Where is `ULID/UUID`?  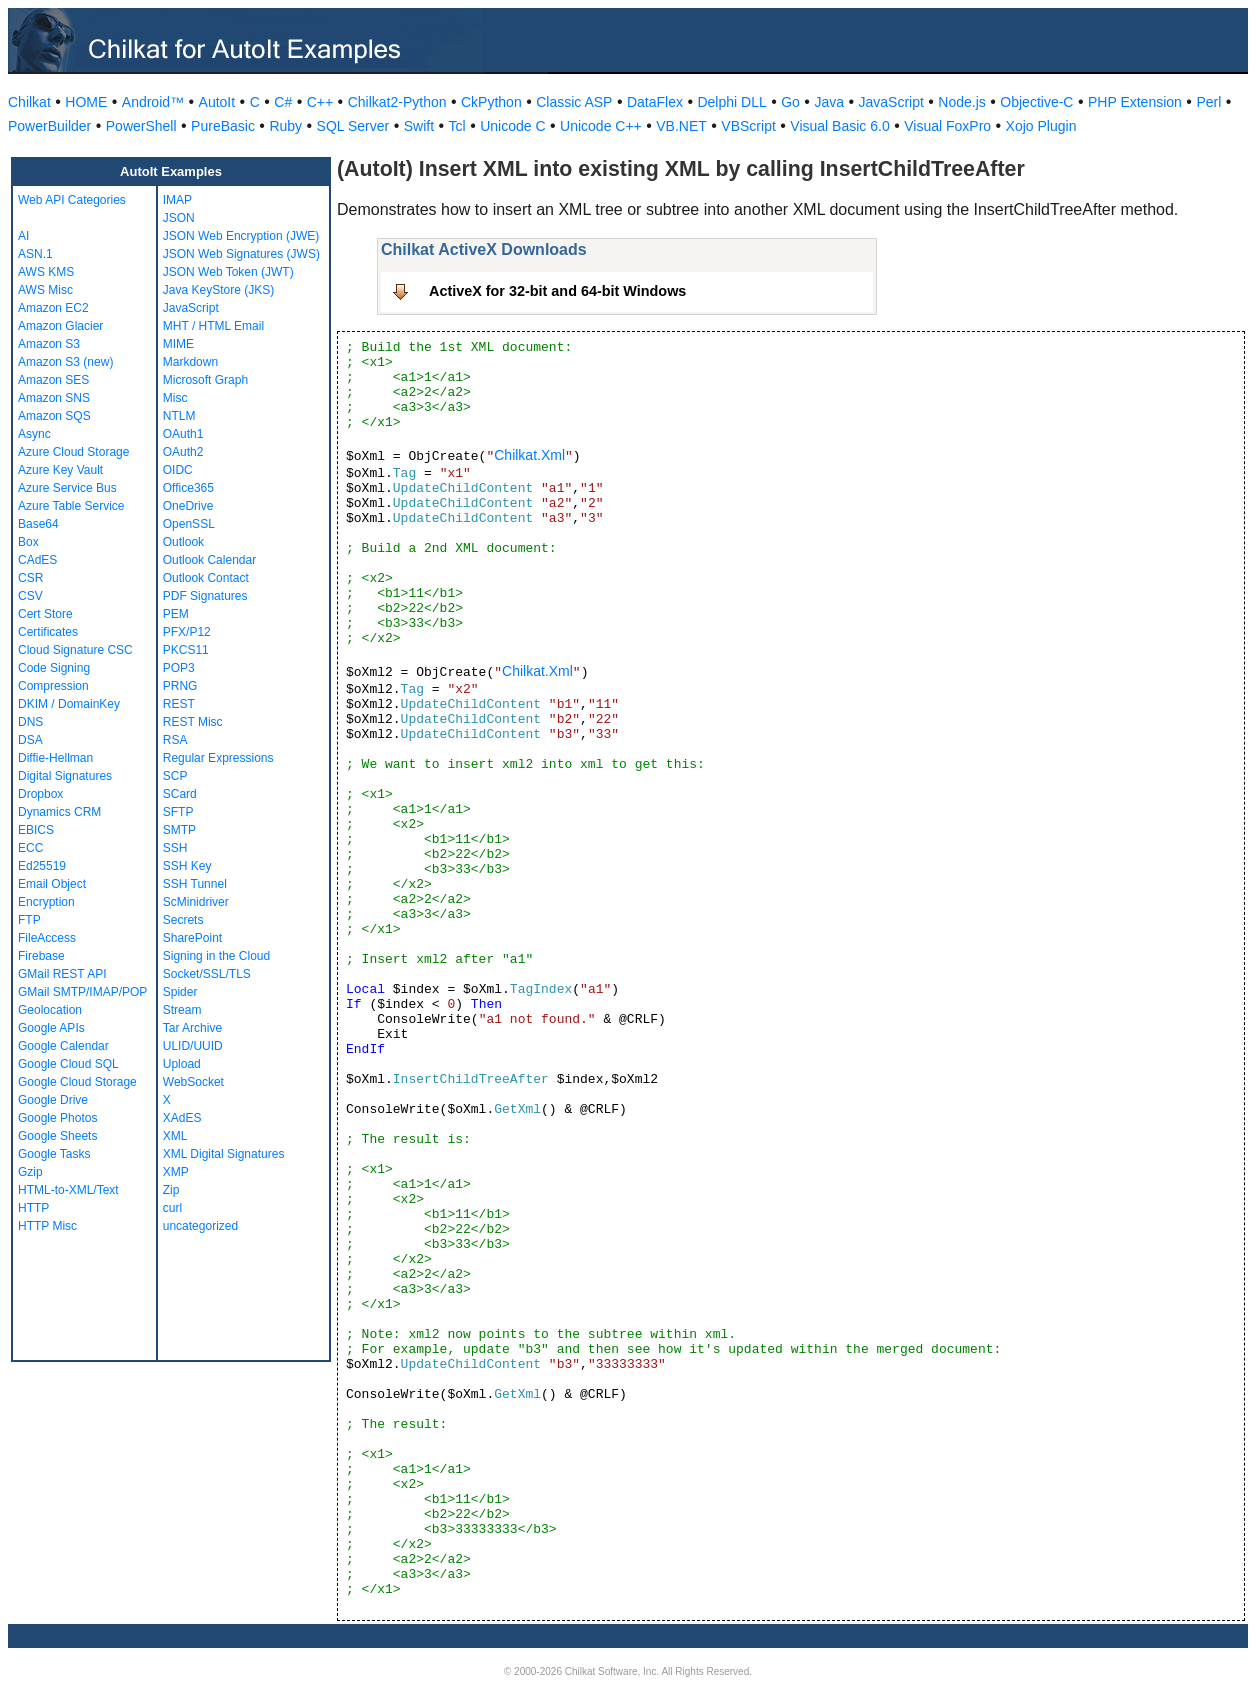 ULID/UUID is located at coordinates (193, 1046).